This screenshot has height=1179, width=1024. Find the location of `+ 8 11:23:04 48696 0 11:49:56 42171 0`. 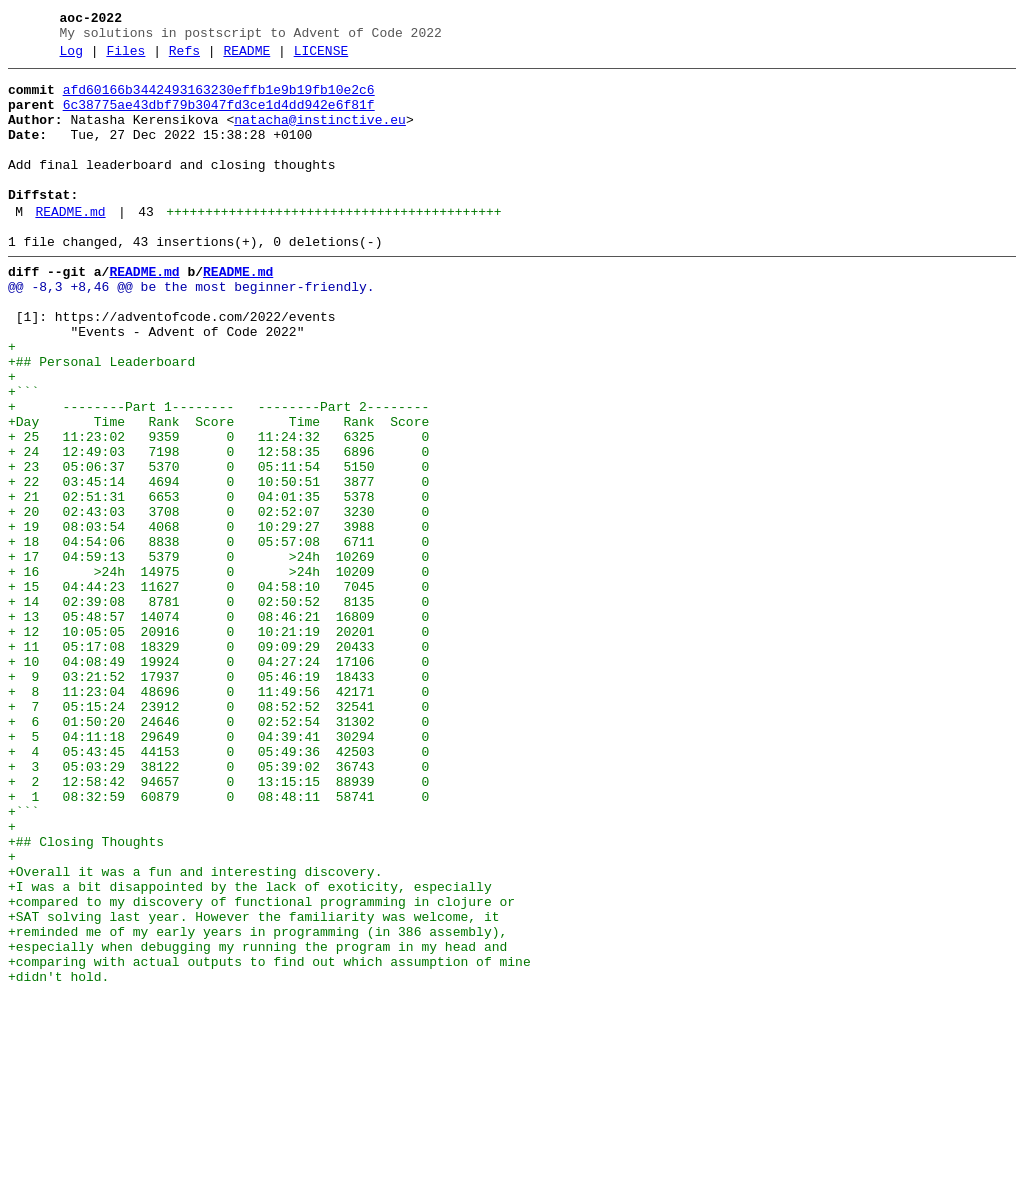

+ 8 11:23:04 48696 0 11:49:56 42171 0 is located at coordinates (218, 815).